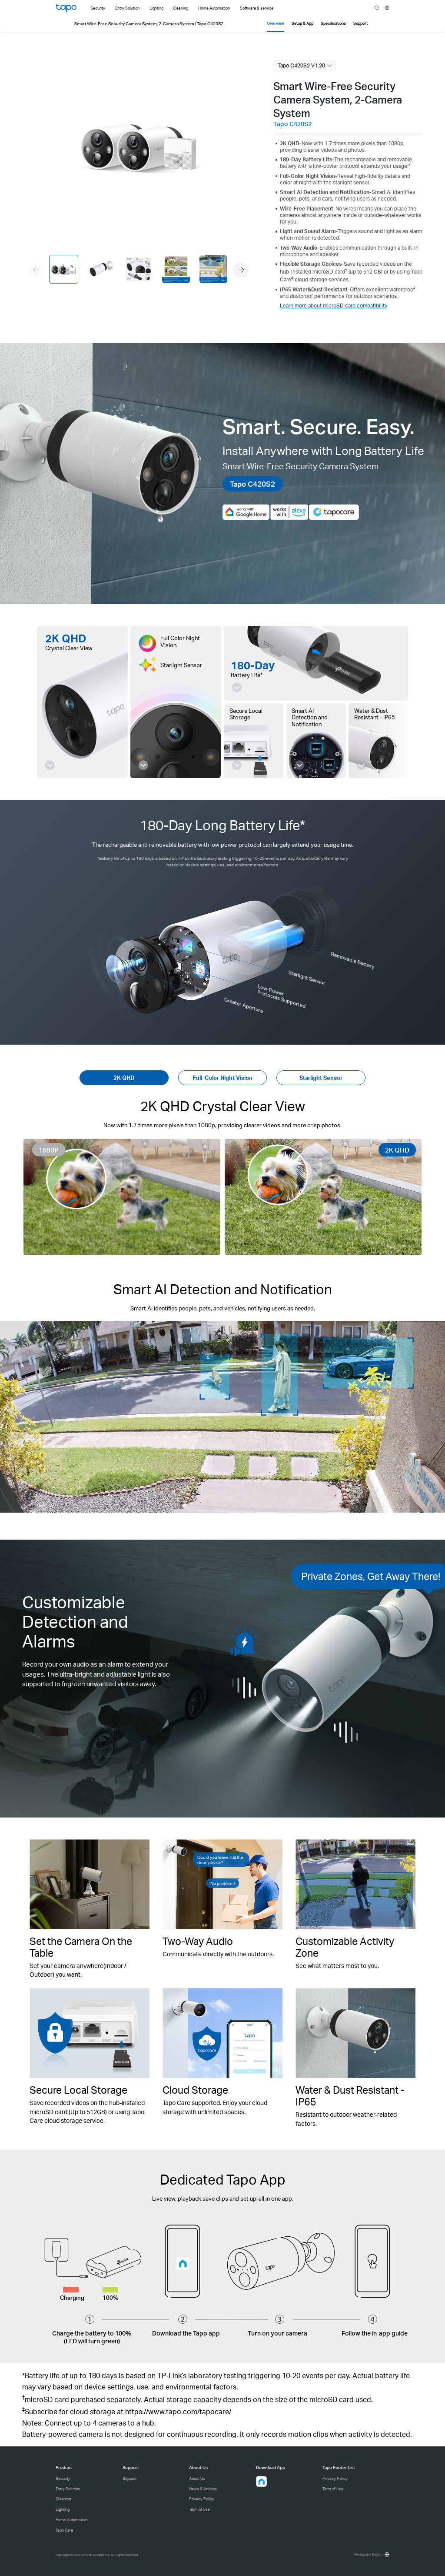 The image size is (445, 2576). What do you see at coordinates (129, 2478) in the screenshot?
I see `Support` at bounding box center [129, 2478].